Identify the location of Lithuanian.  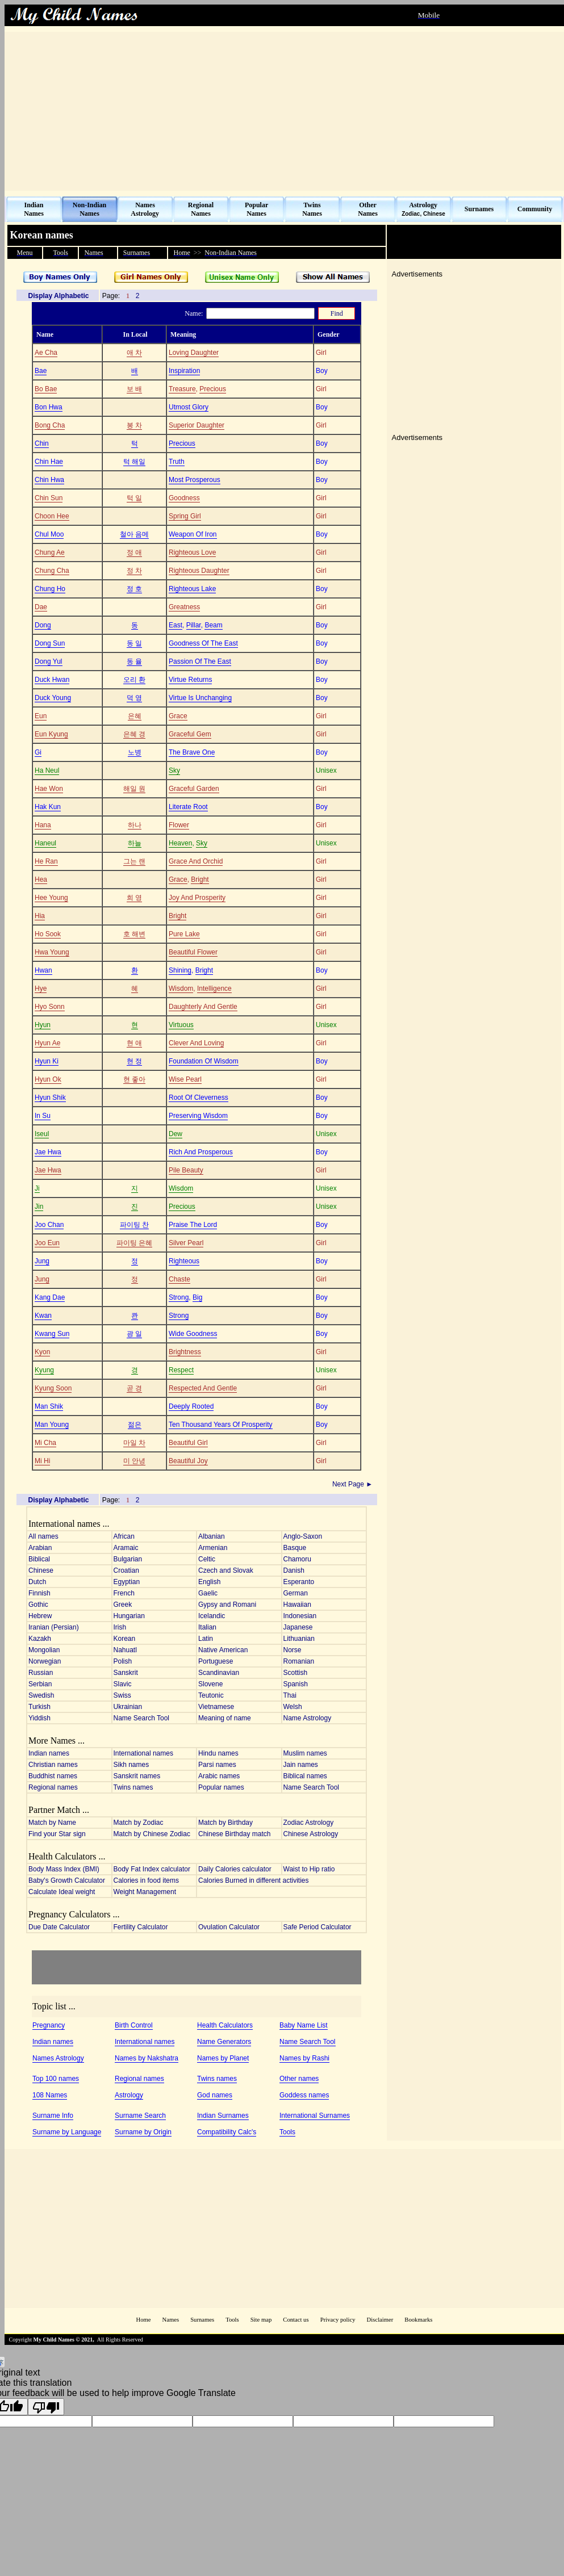
(299, 1639).